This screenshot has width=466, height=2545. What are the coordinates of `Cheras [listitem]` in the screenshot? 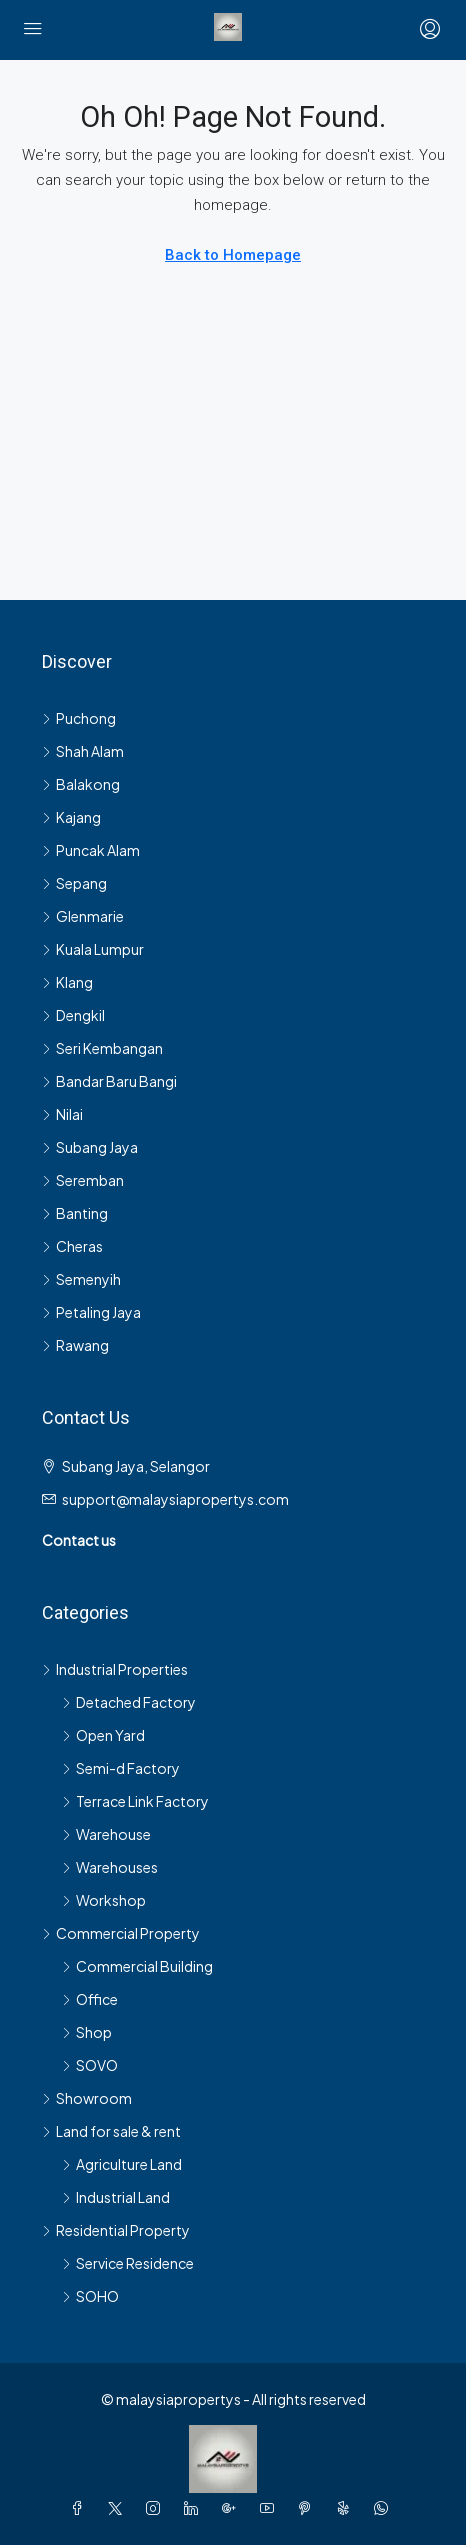 It's located at (72, 1246).